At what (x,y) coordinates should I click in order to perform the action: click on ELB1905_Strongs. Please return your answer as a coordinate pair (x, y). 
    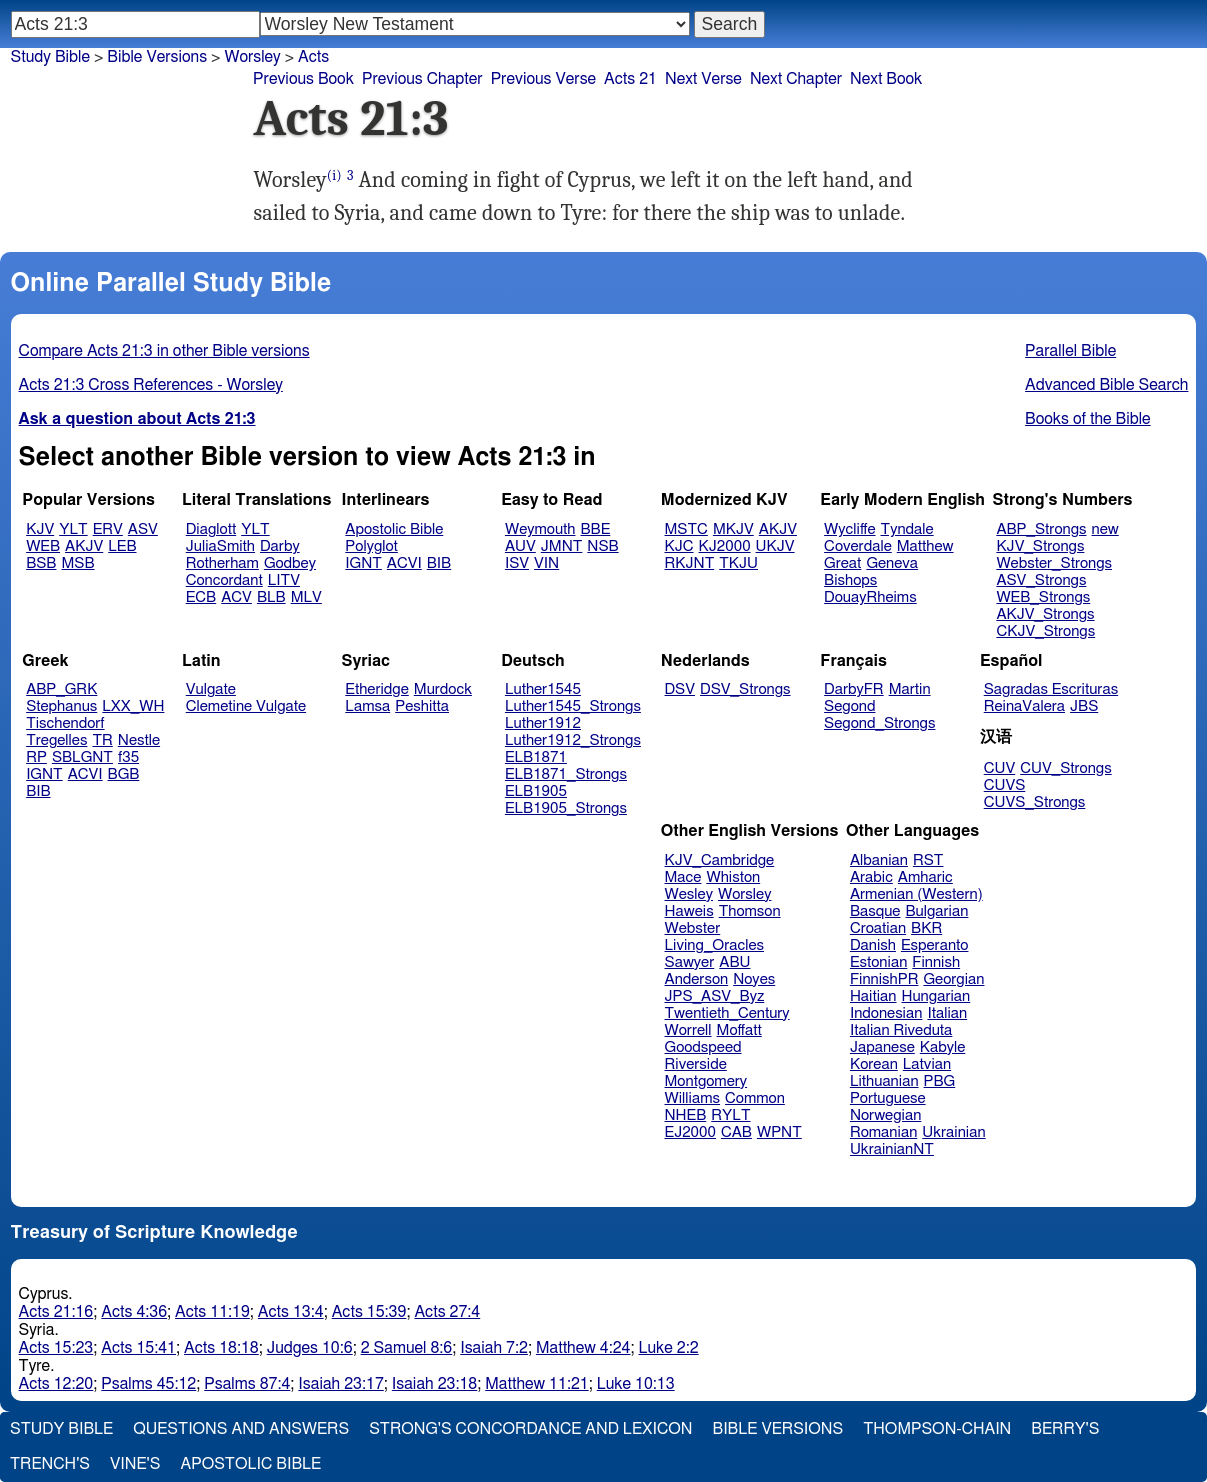
    Looking at the image, I should click on (566, 808).